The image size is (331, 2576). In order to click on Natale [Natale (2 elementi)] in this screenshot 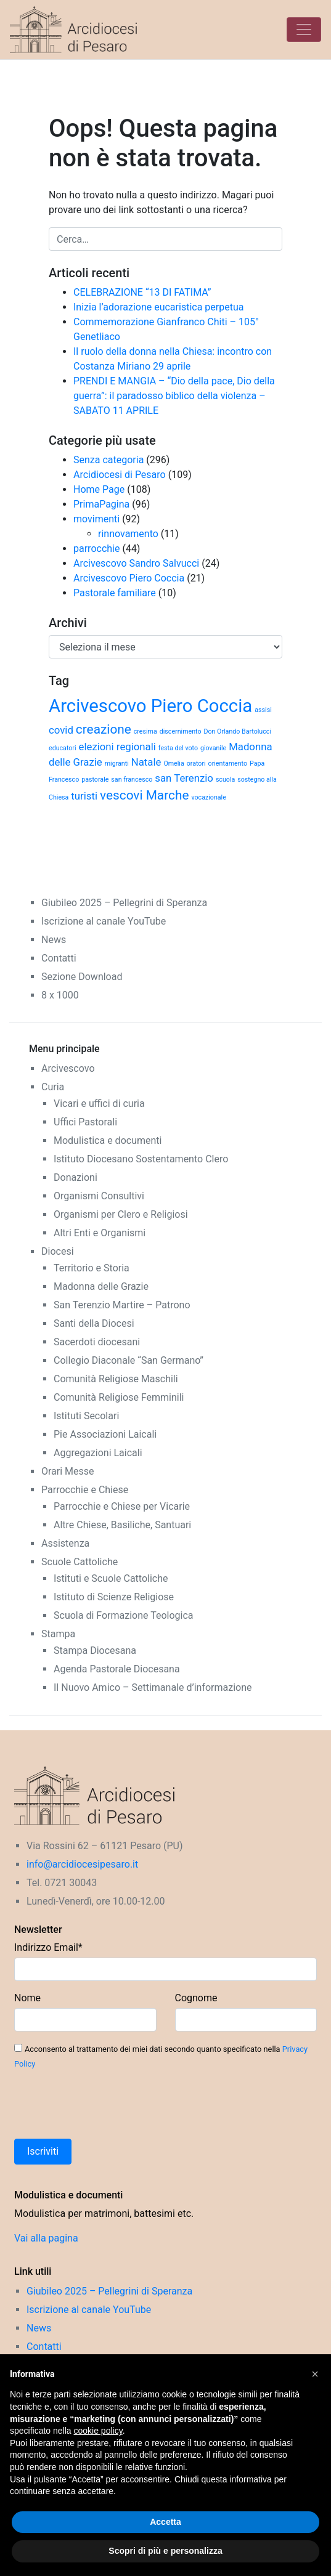, I will do `click(146, 762)`.